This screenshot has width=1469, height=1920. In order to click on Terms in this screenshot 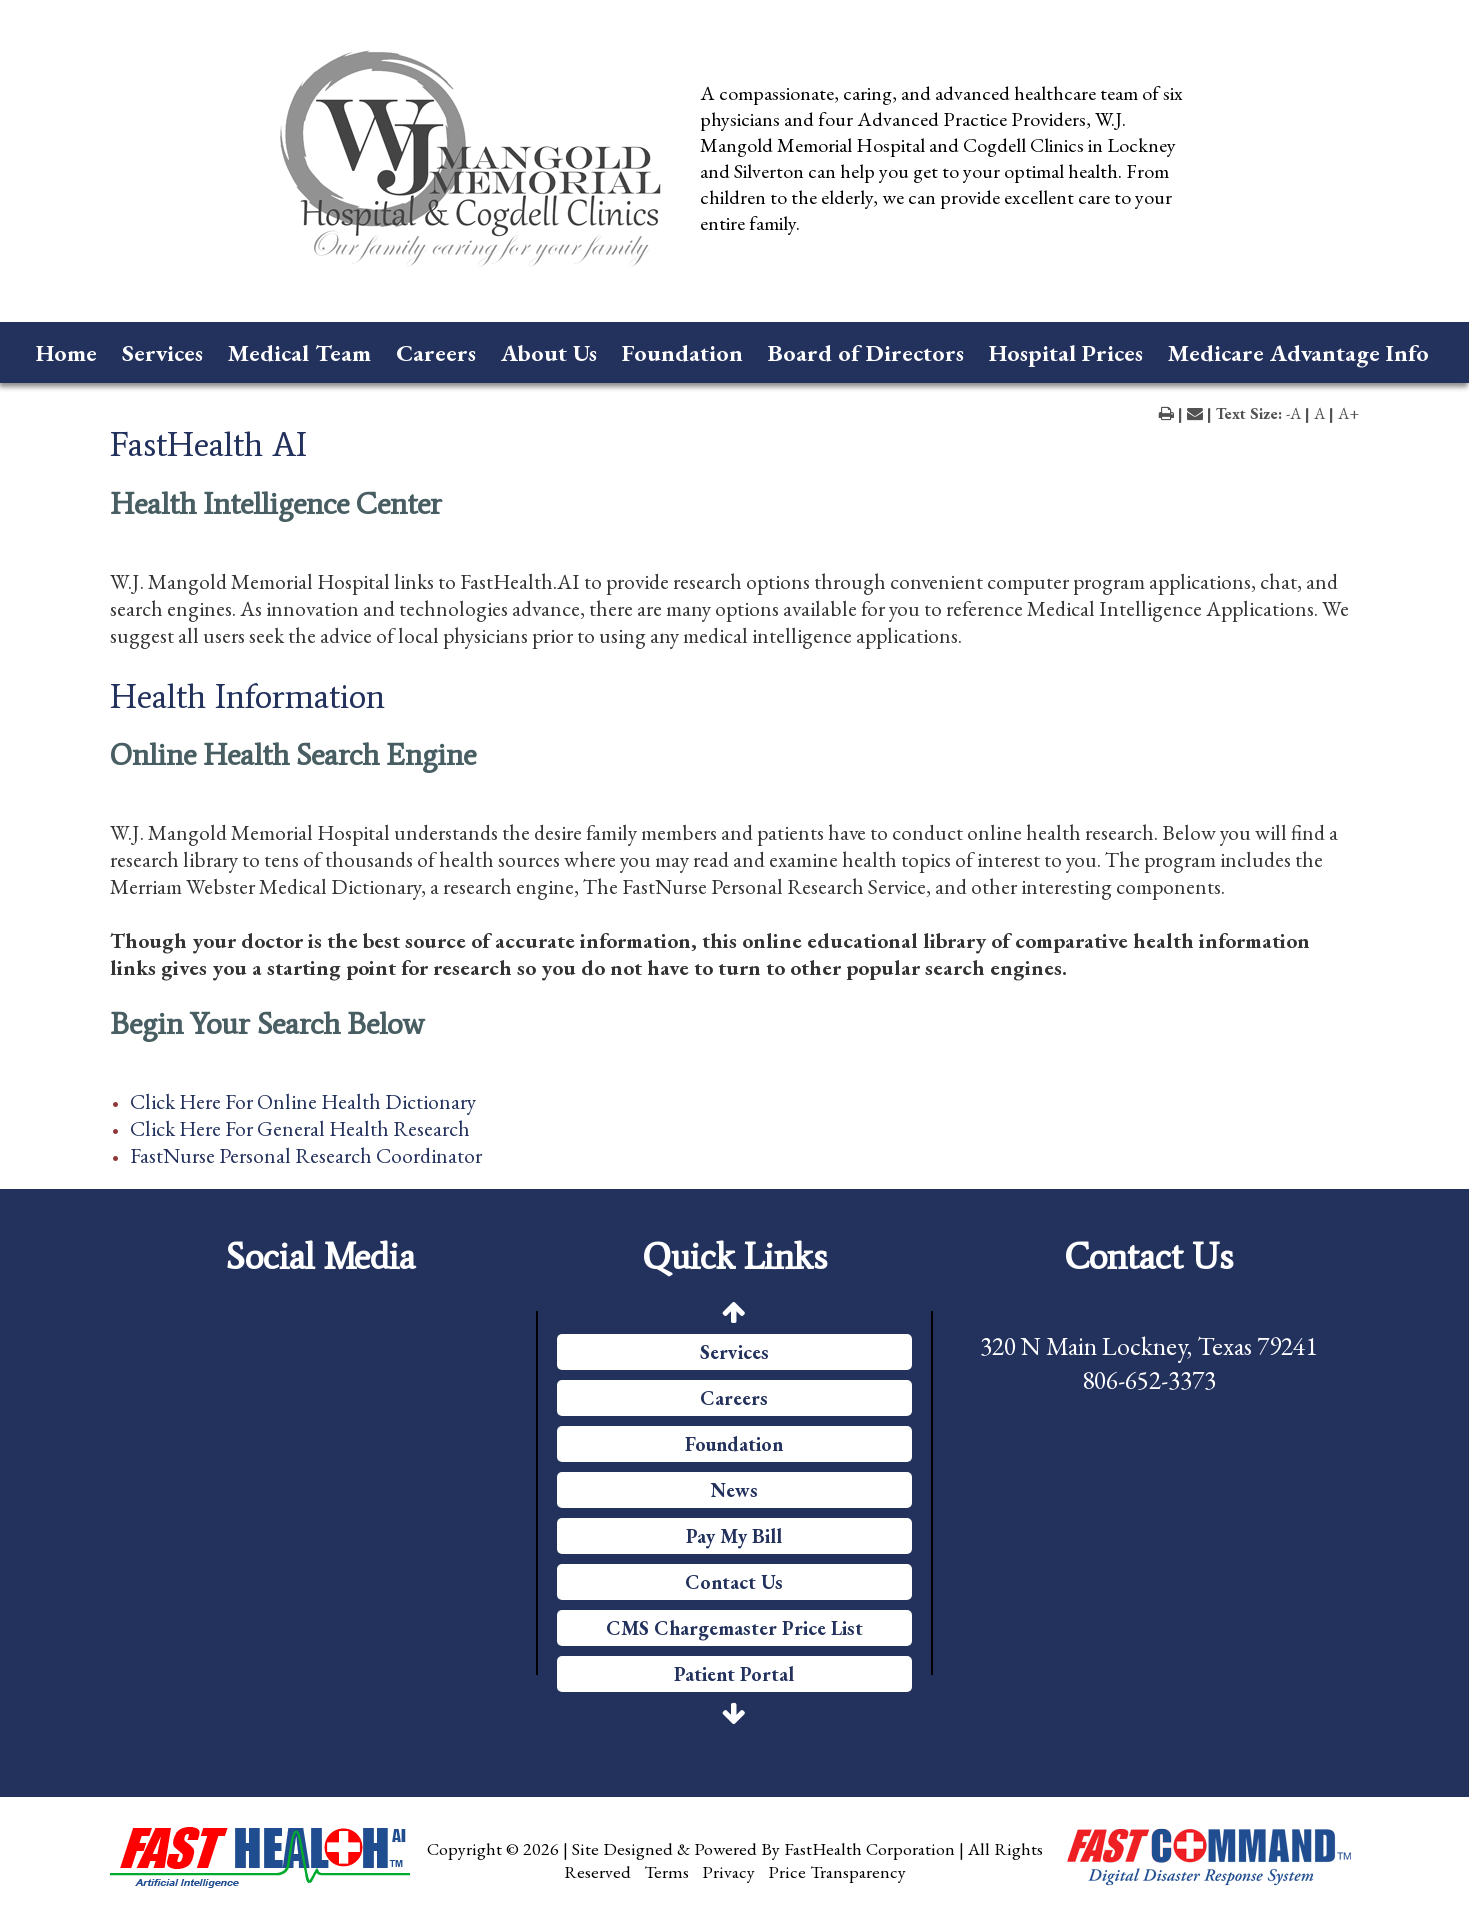, I will do `click(666, 1871)`.